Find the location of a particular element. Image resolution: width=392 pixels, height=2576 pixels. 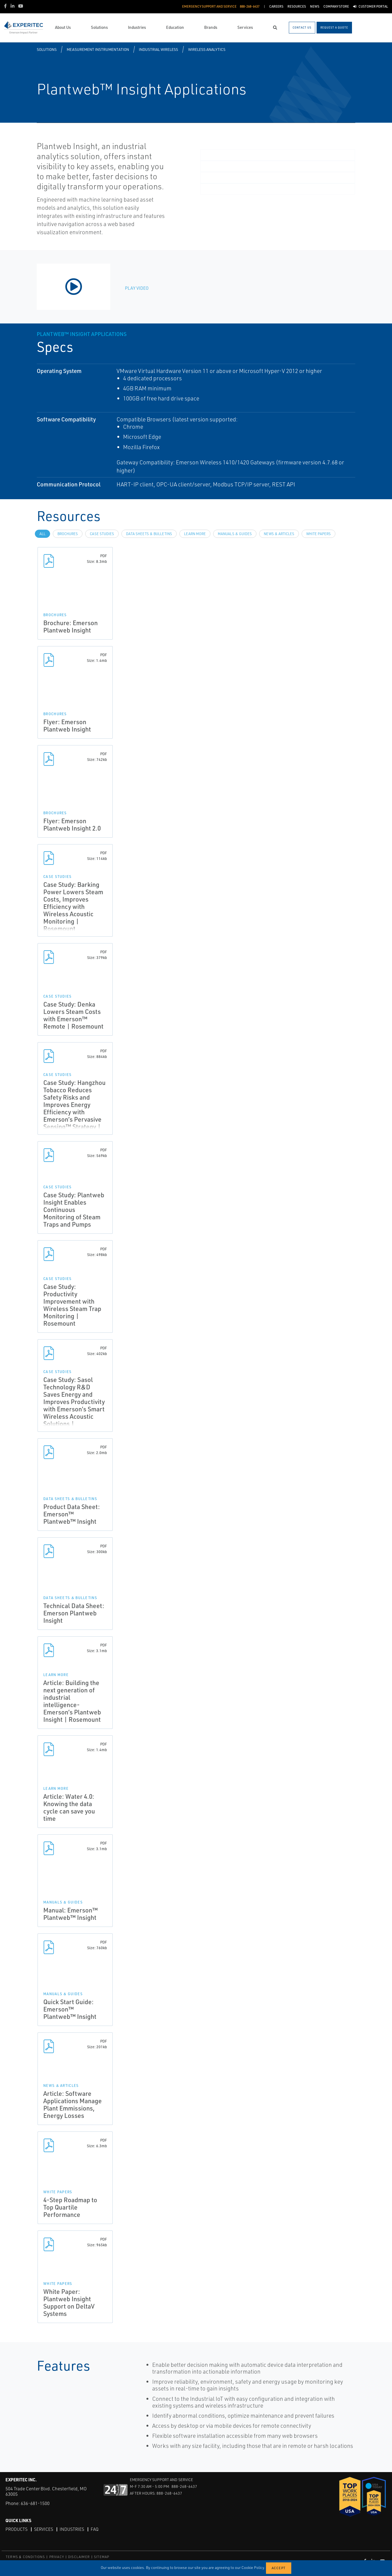

Industrial Wireless is located at coordinates (158, 49).